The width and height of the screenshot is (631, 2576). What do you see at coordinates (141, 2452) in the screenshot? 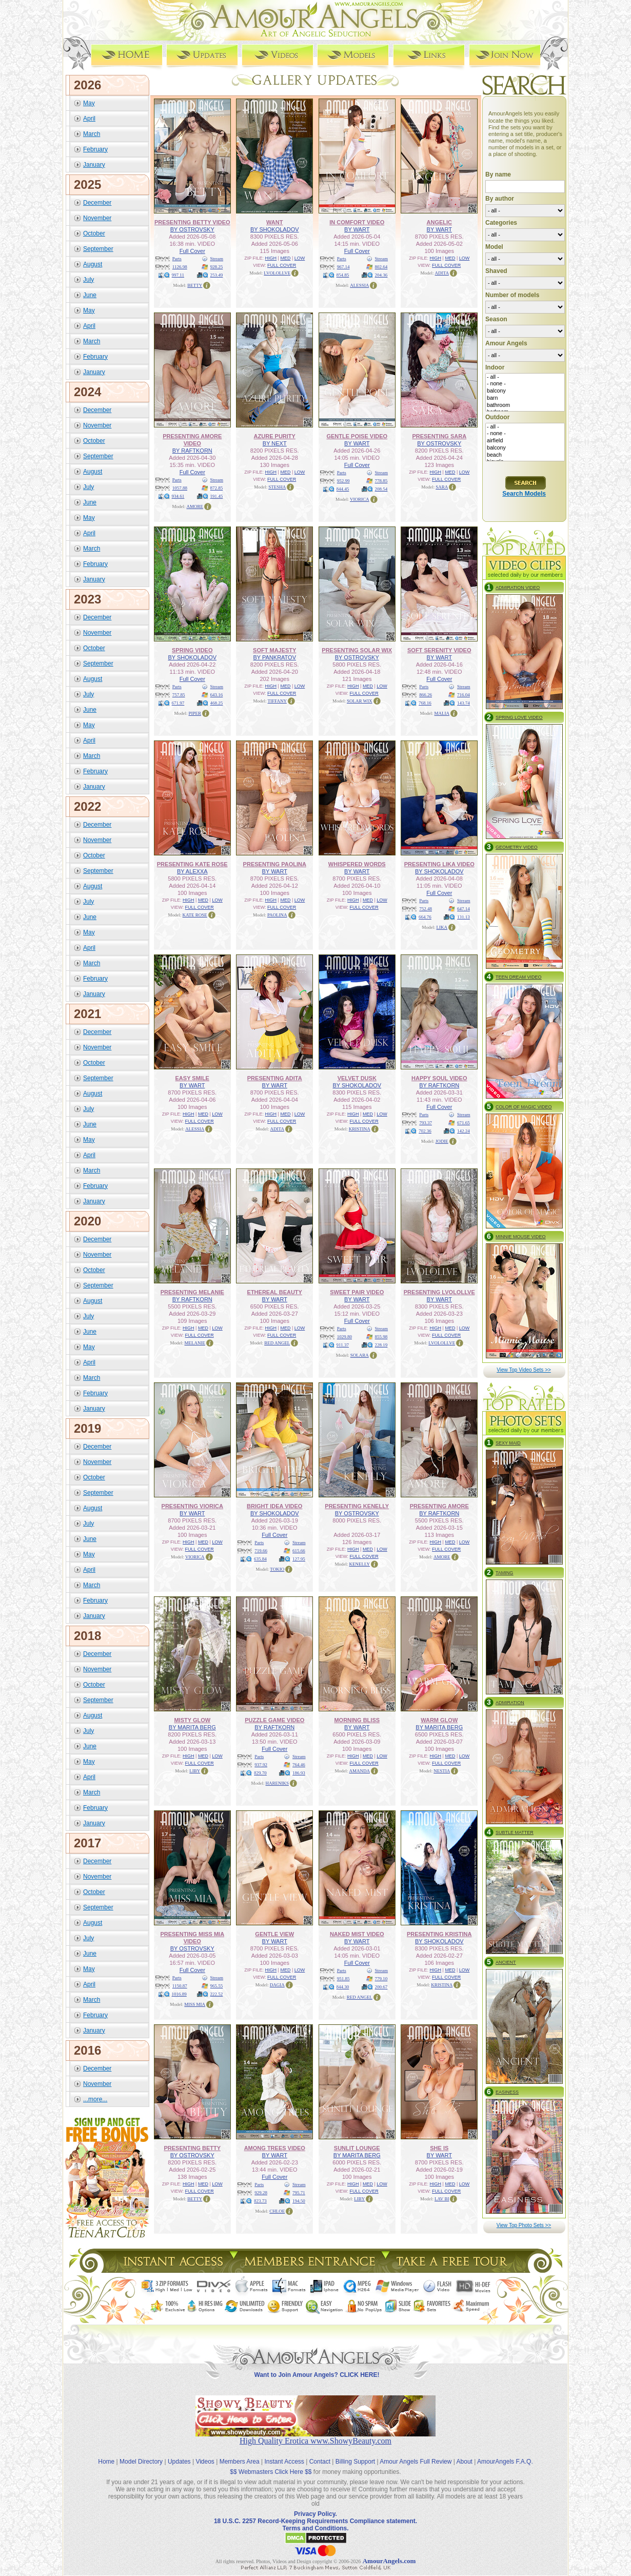
I see `Model Directory` at bounding box center [141, 2452].